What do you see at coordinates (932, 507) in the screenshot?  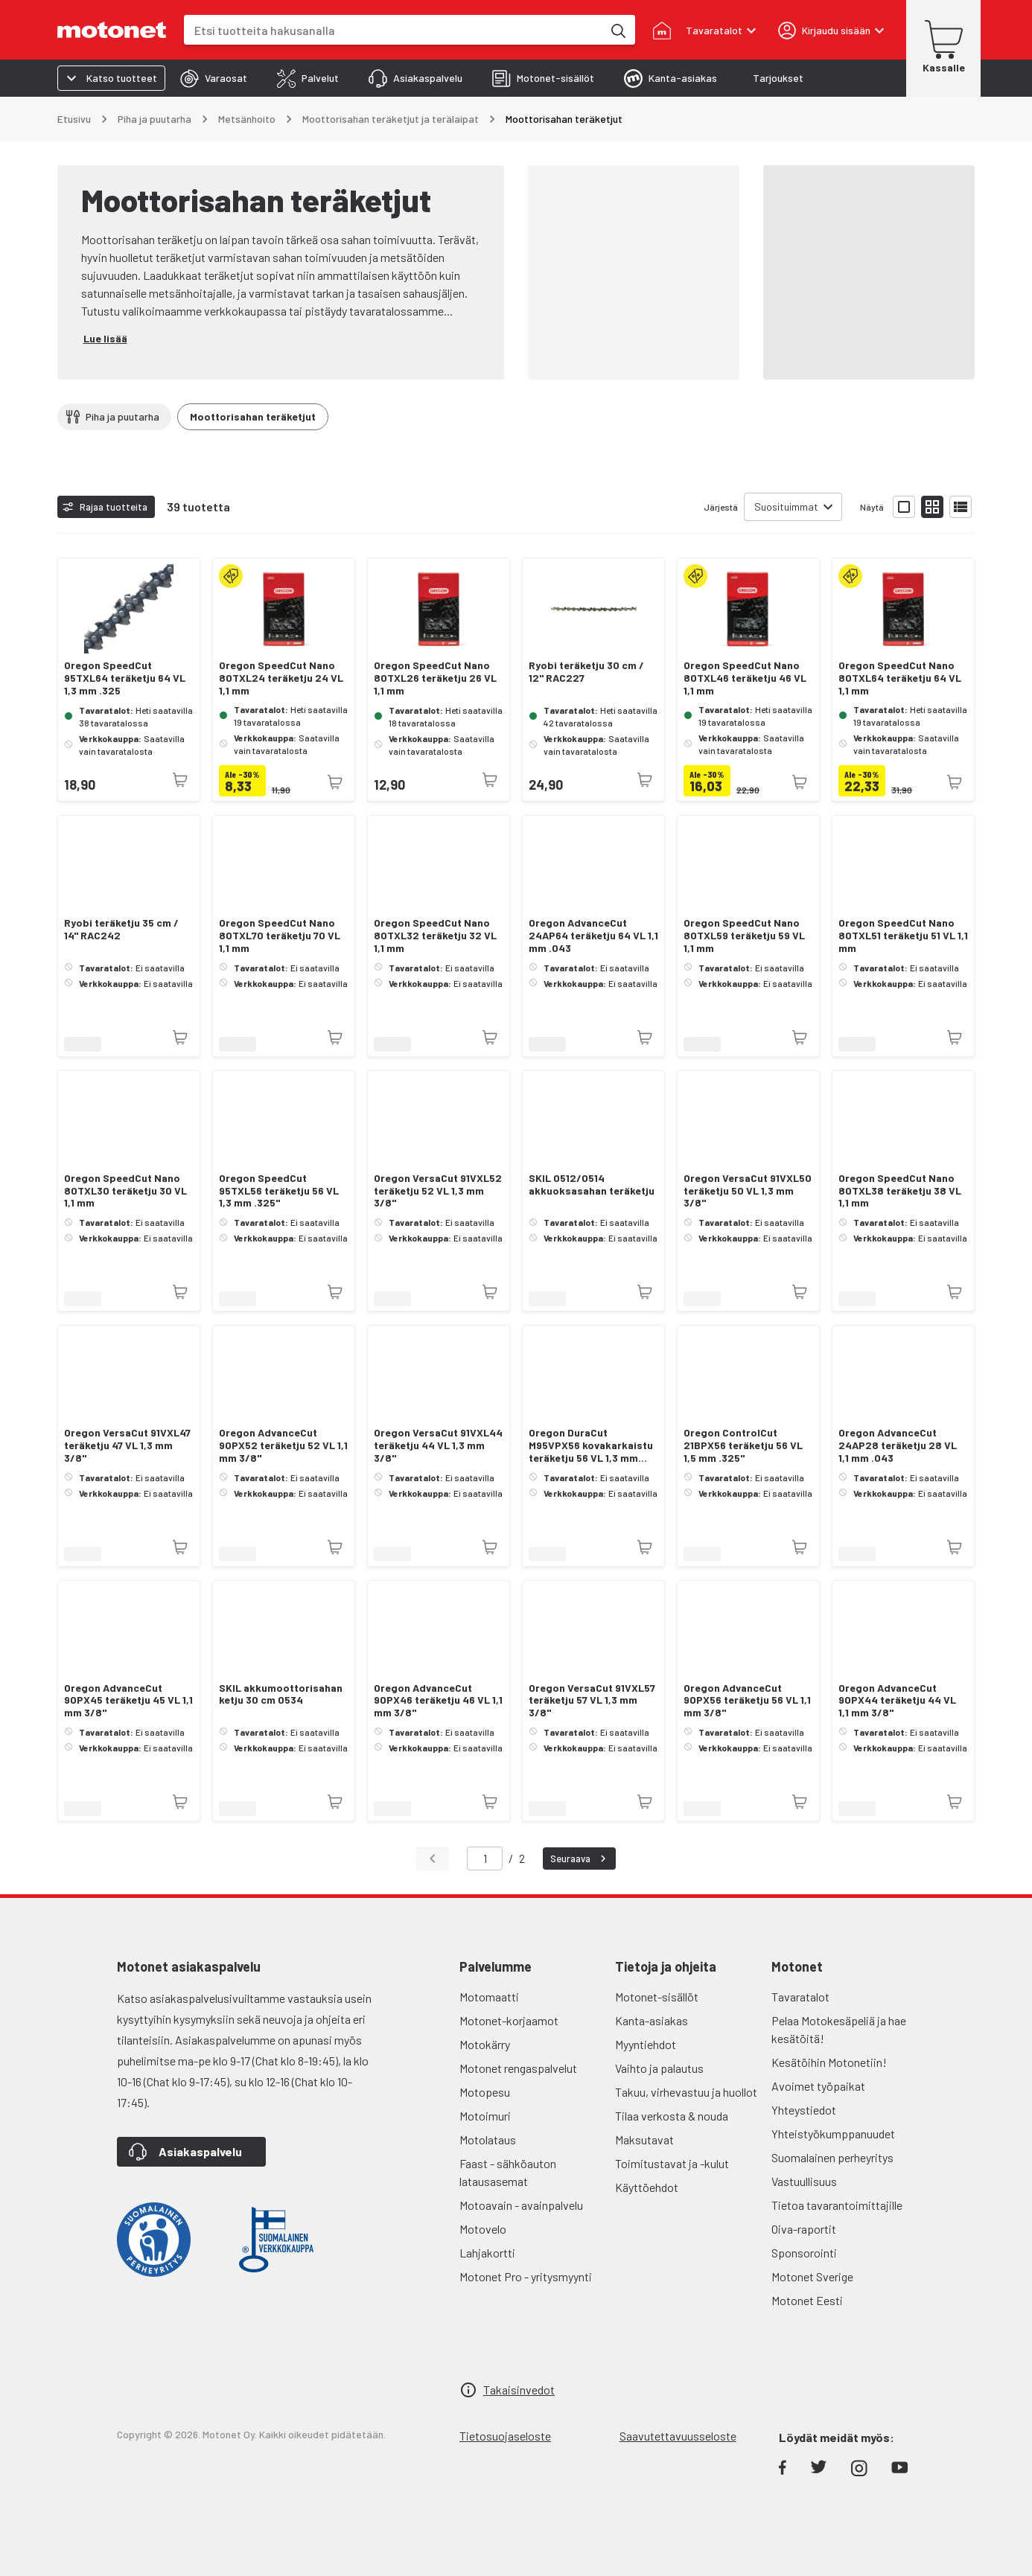 I see `[Näytä tuotelista pieninä kortteina]` at bounding box center [932, 507].